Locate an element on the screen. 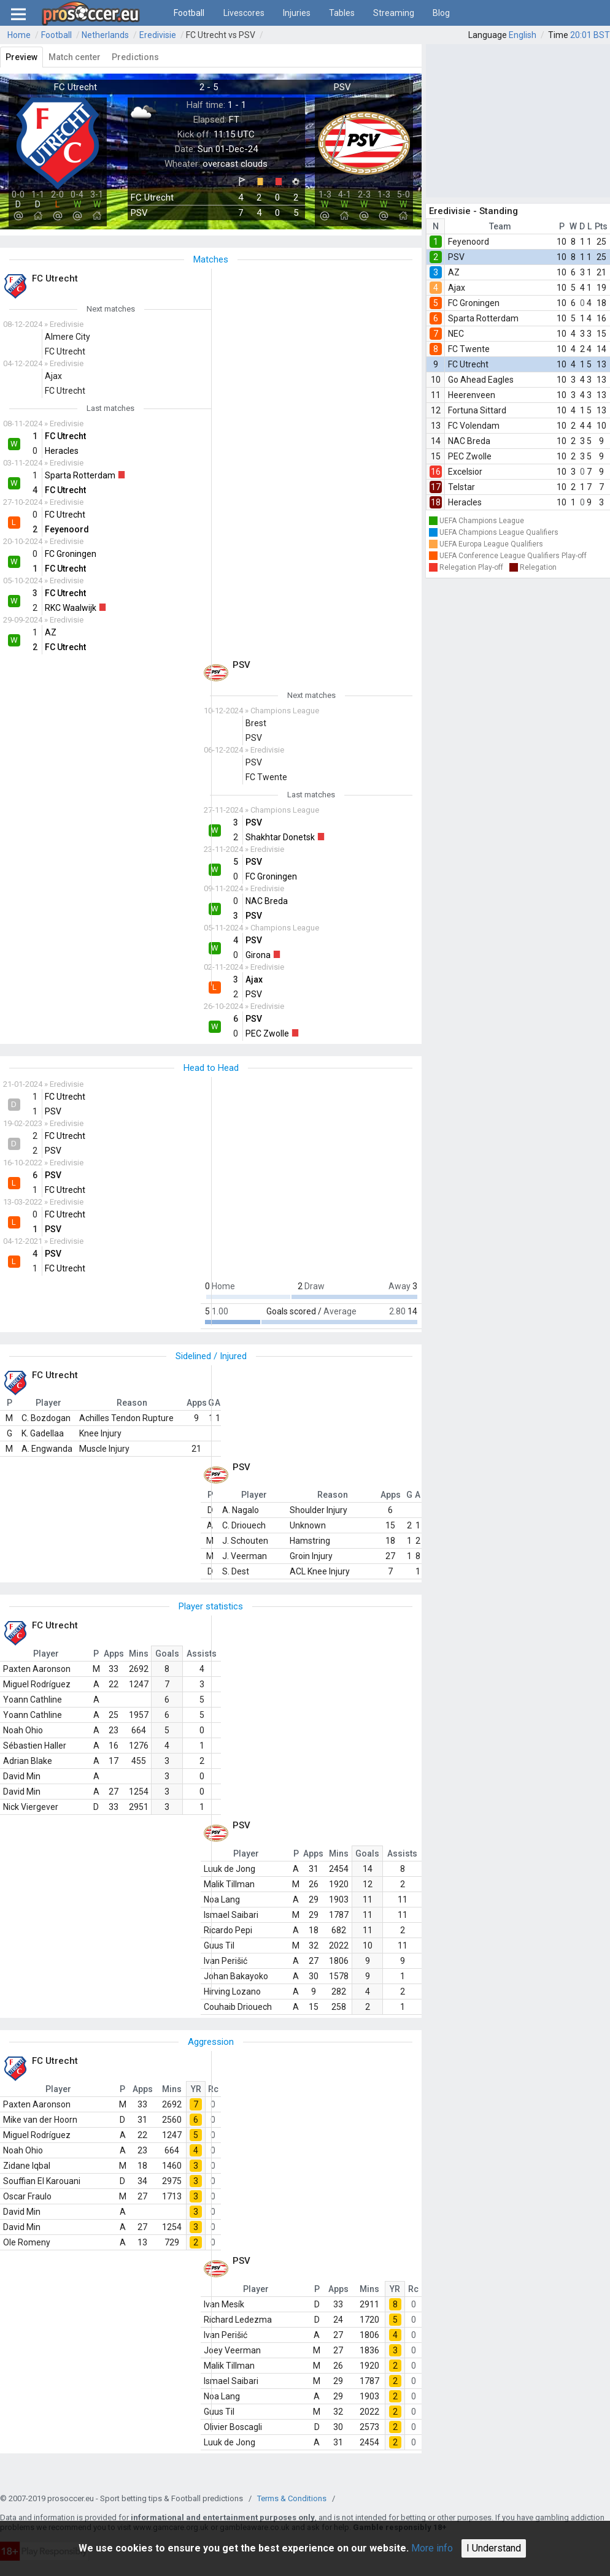 This screenshot has width=610, height=2576. PSV is located at coordinates (456, 257).